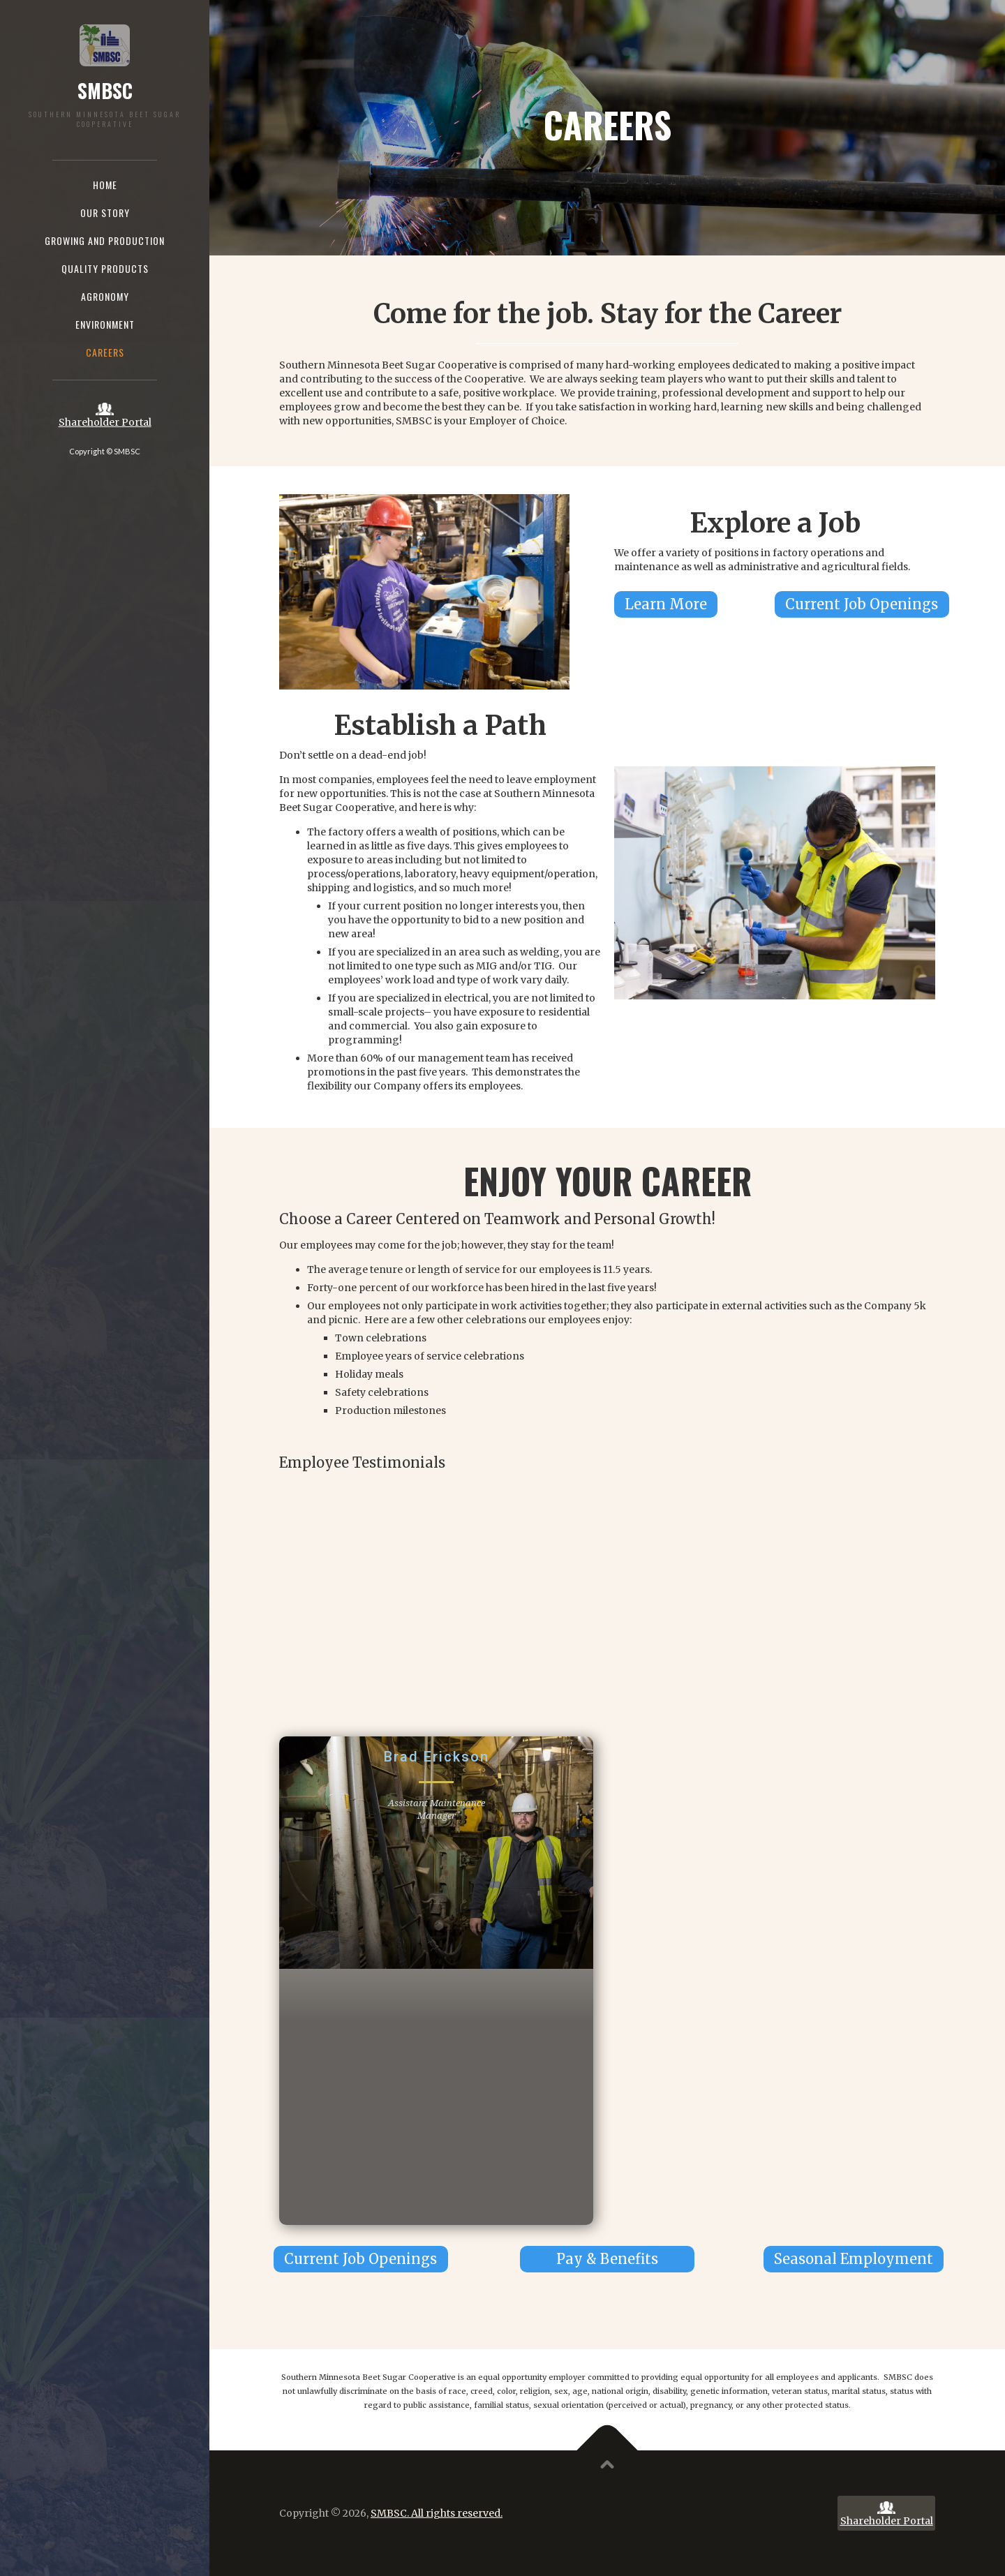 The image size is (1005, 2576). I want to click on Careers, so click(105, 352).